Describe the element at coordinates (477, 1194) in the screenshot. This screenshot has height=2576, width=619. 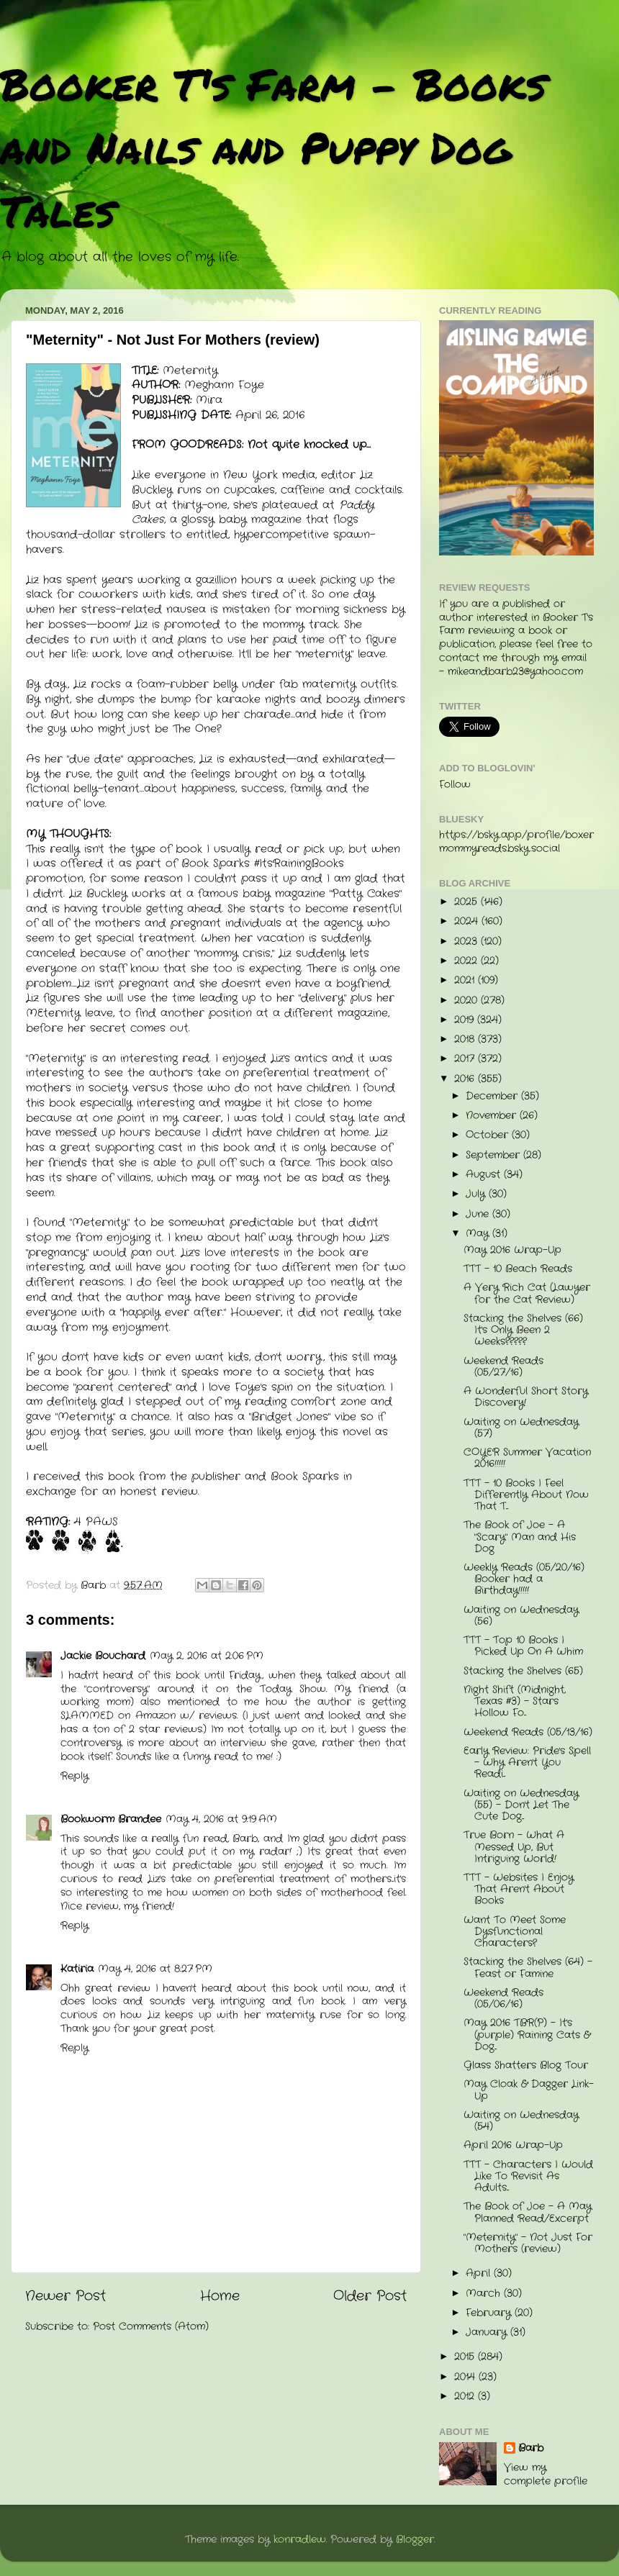
I see `July` at that location.